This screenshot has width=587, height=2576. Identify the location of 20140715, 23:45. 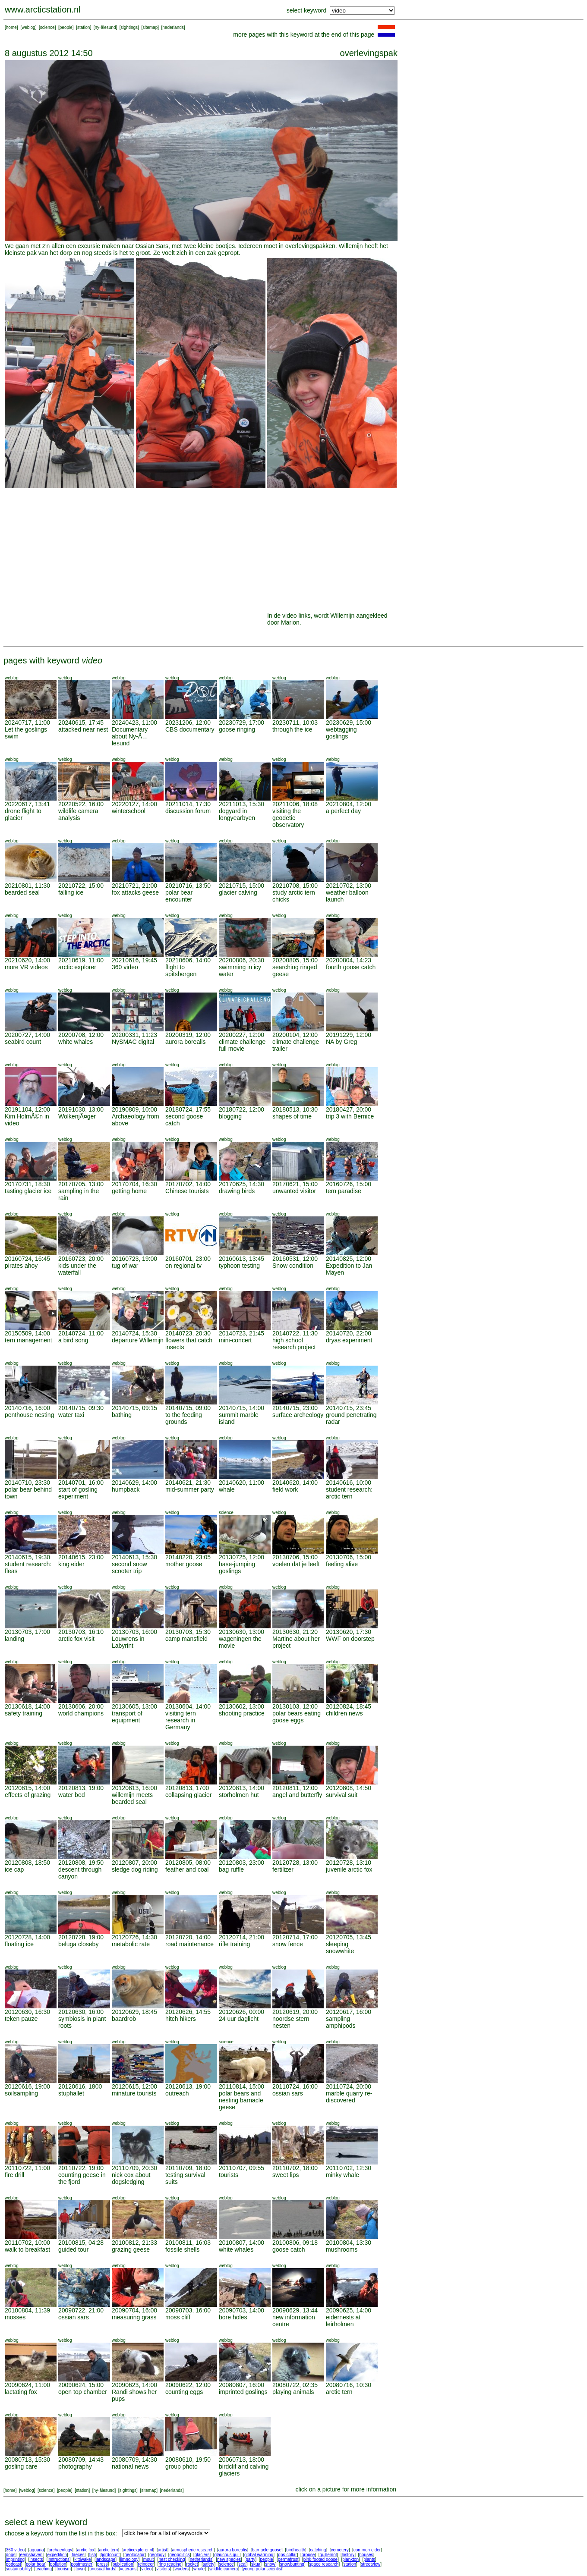
(348, 1407).